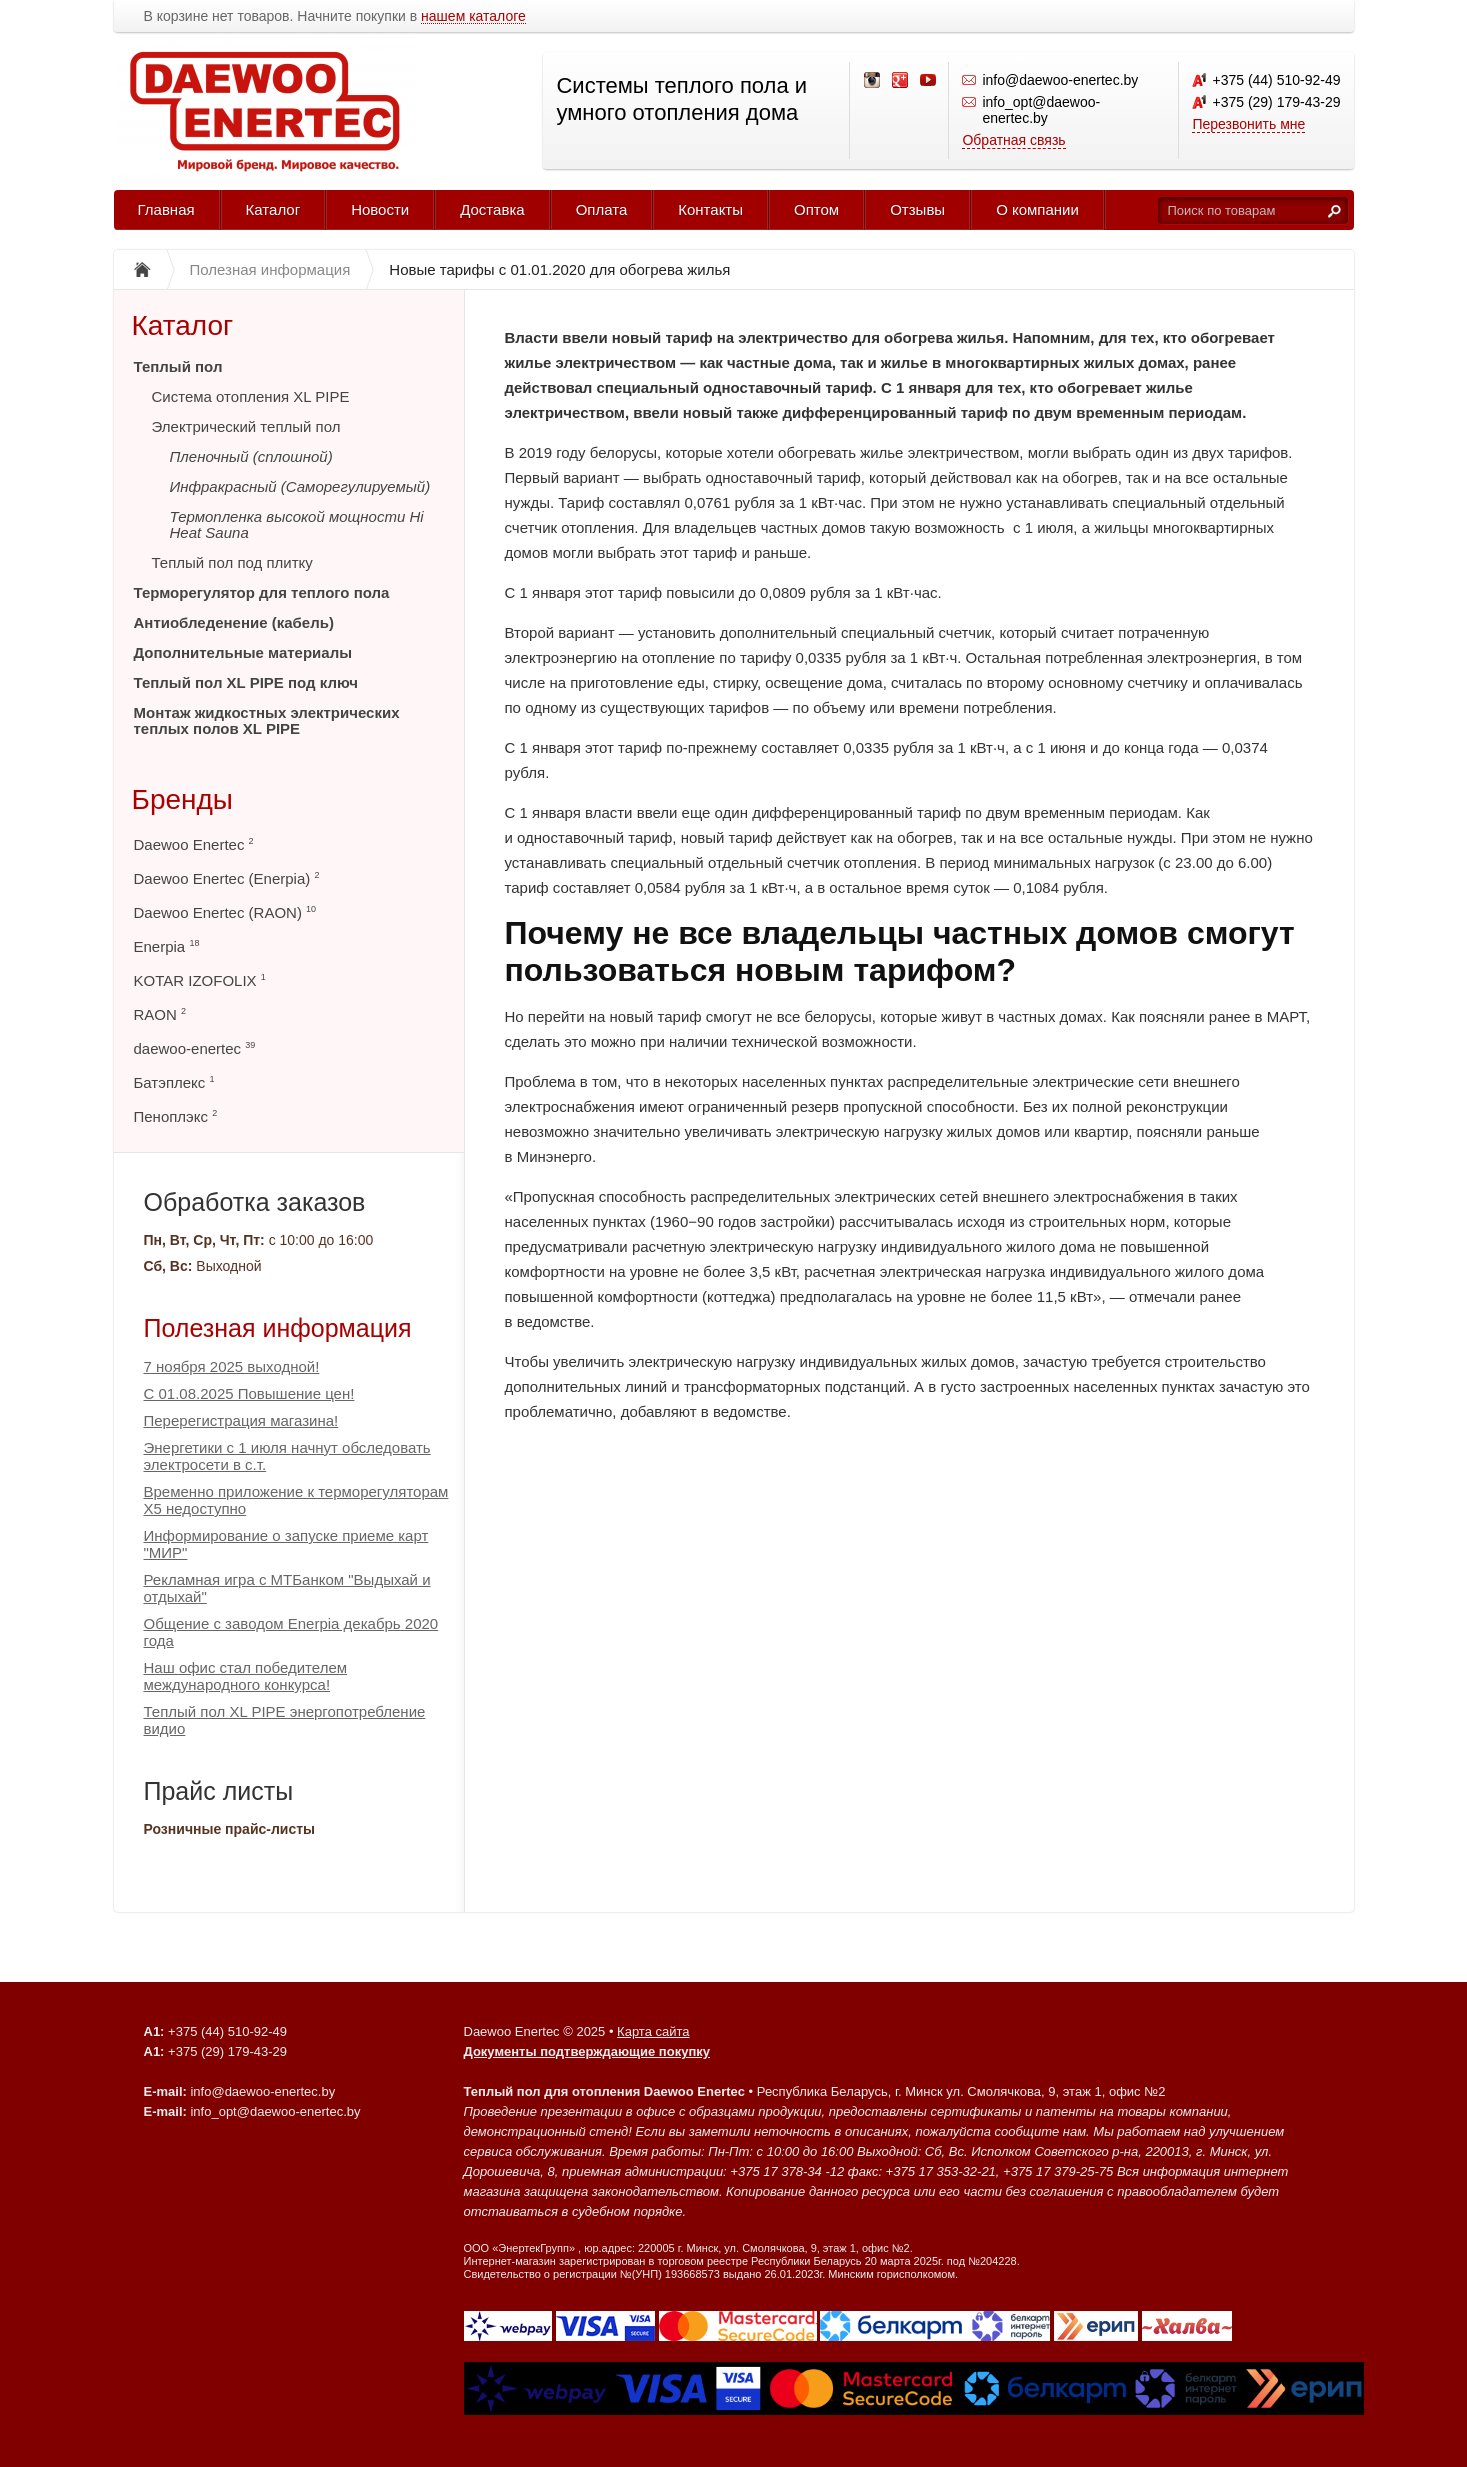 This screenshot has width=1467, height=2467. I want to click on RAON, so click(160, 1014).